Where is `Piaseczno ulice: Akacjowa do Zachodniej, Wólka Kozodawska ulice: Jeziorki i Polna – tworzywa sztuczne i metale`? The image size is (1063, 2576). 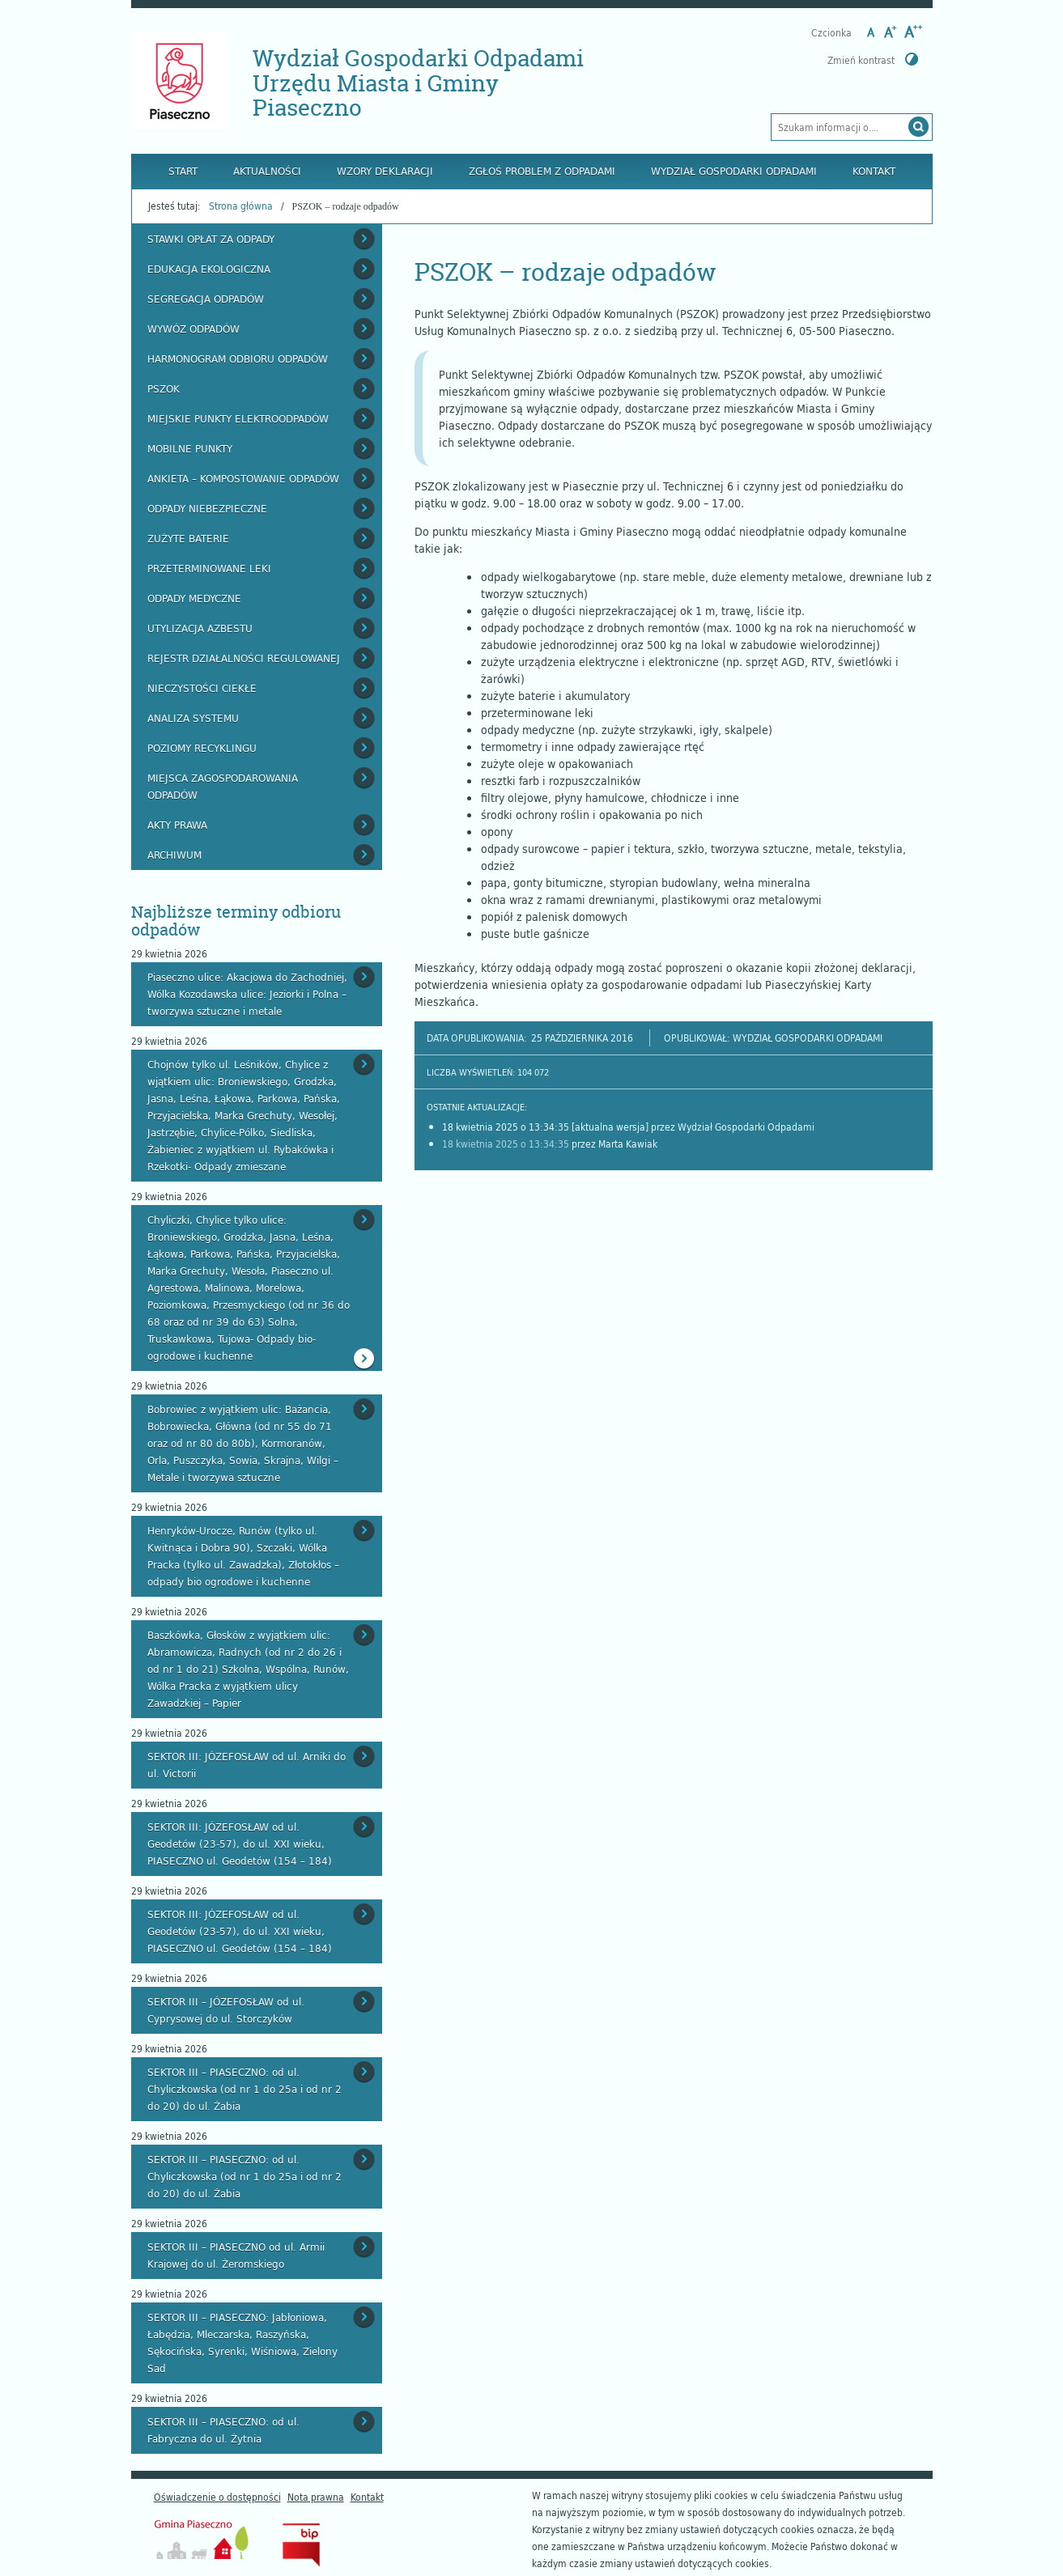
Piaseczno ulice: Akacjowa do Zachodniej, Wólka Kozodawska ulice: Jeziorki i Polna – tworzywa sztuczne i metale is located at coordinates (247, 994).